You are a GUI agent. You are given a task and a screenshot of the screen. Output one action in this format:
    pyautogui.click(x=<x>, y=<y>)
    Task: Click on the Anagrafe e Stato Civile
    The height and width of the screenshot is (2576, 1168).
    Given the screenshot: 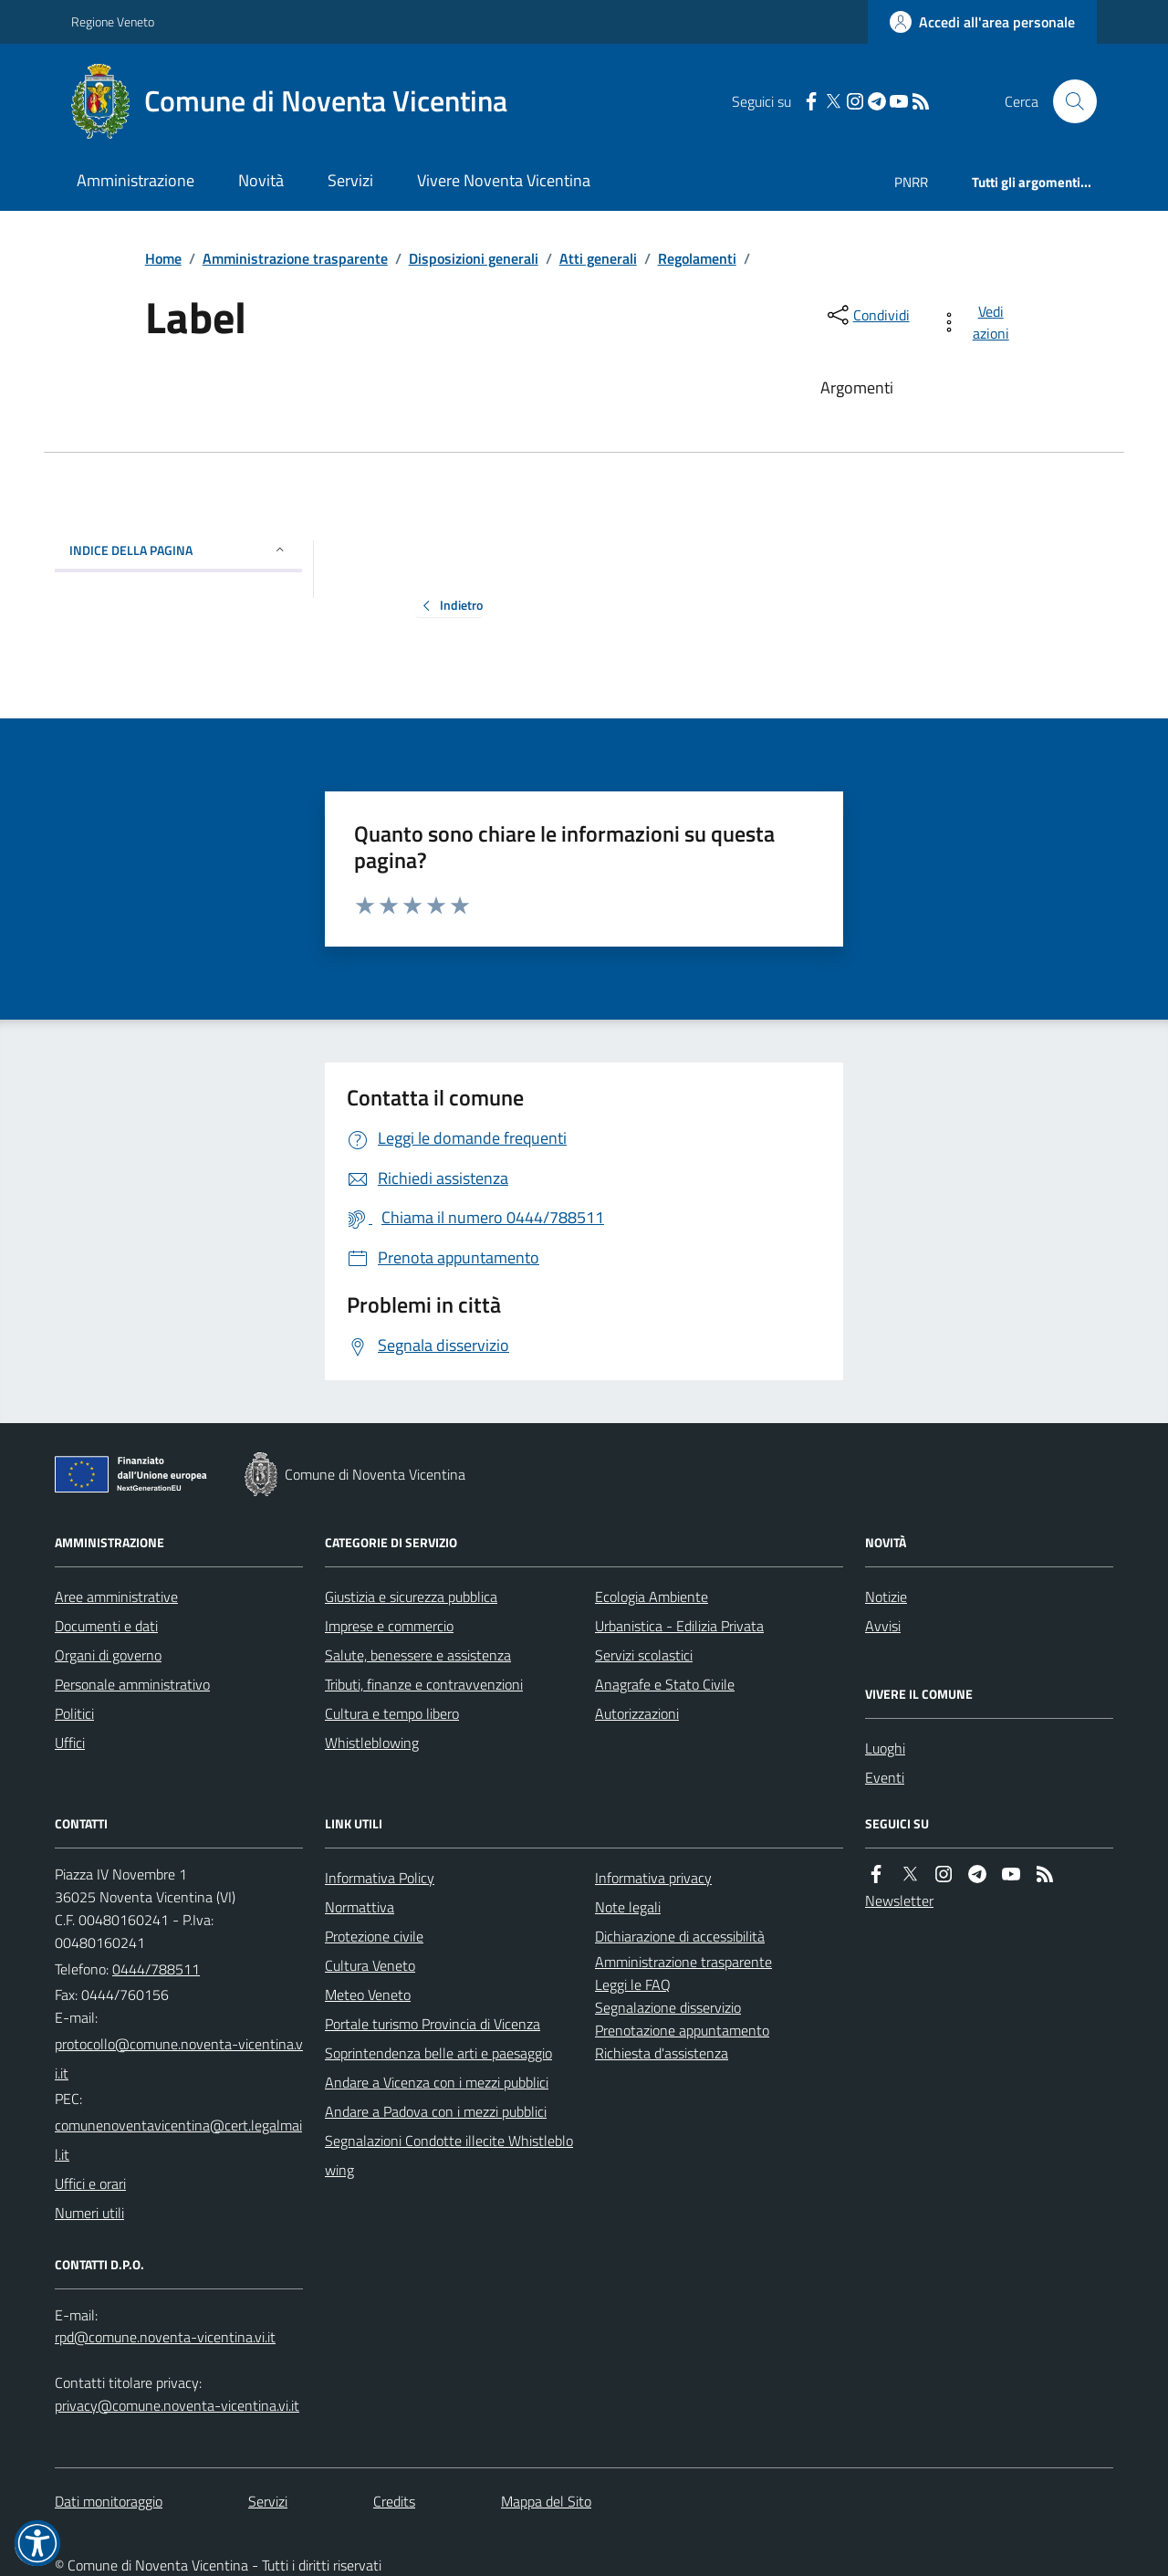 What is the action you would take?
    pyautogui.click(x=665, y=1684)
    